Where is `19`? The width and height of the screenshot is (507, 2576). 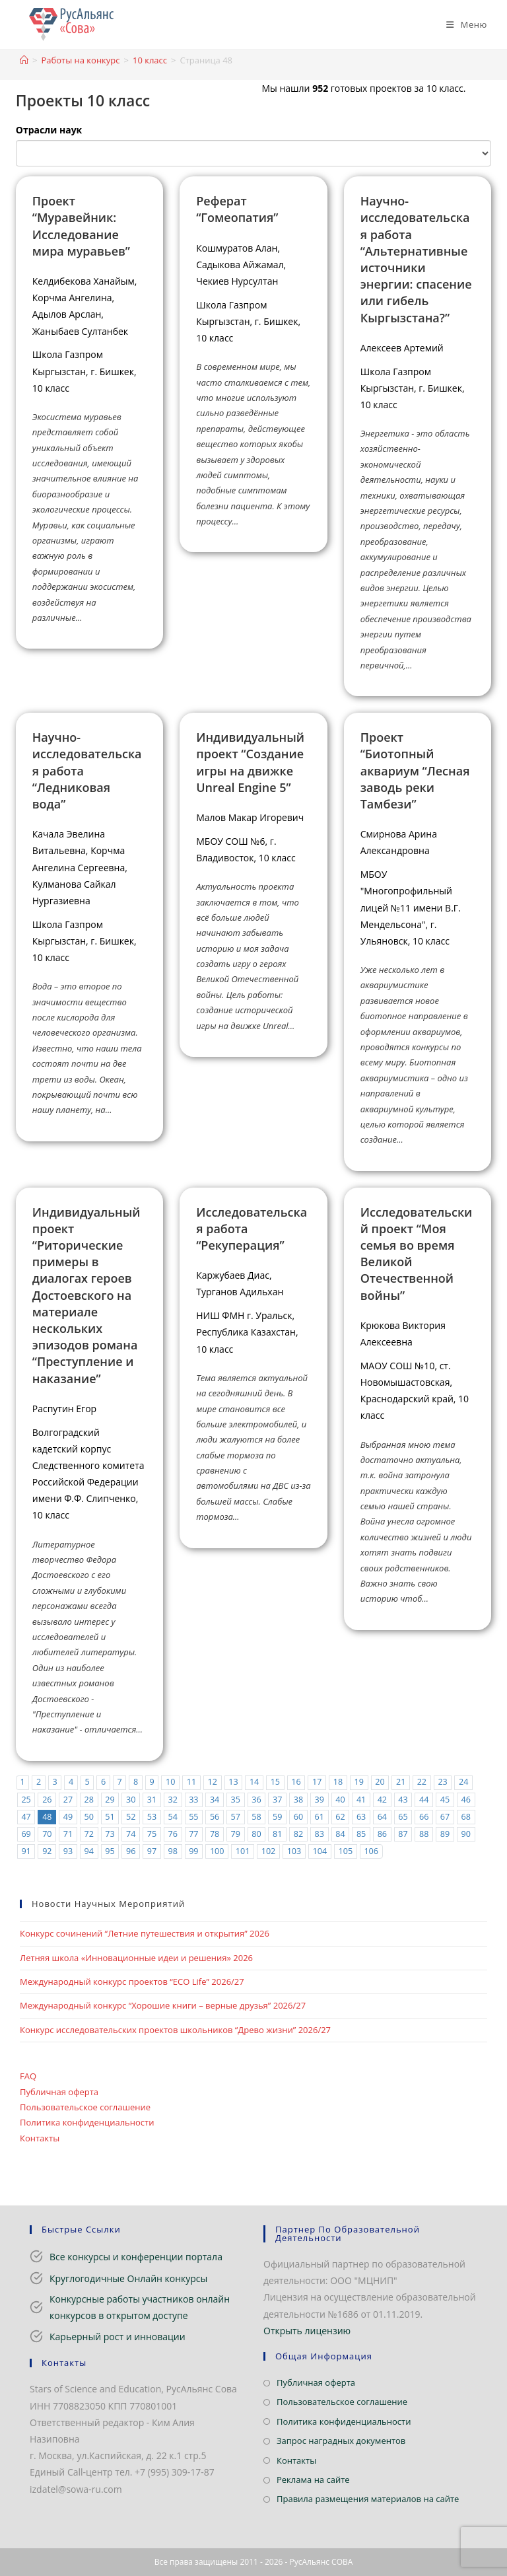
19 is located at coordinates (359, 1781).